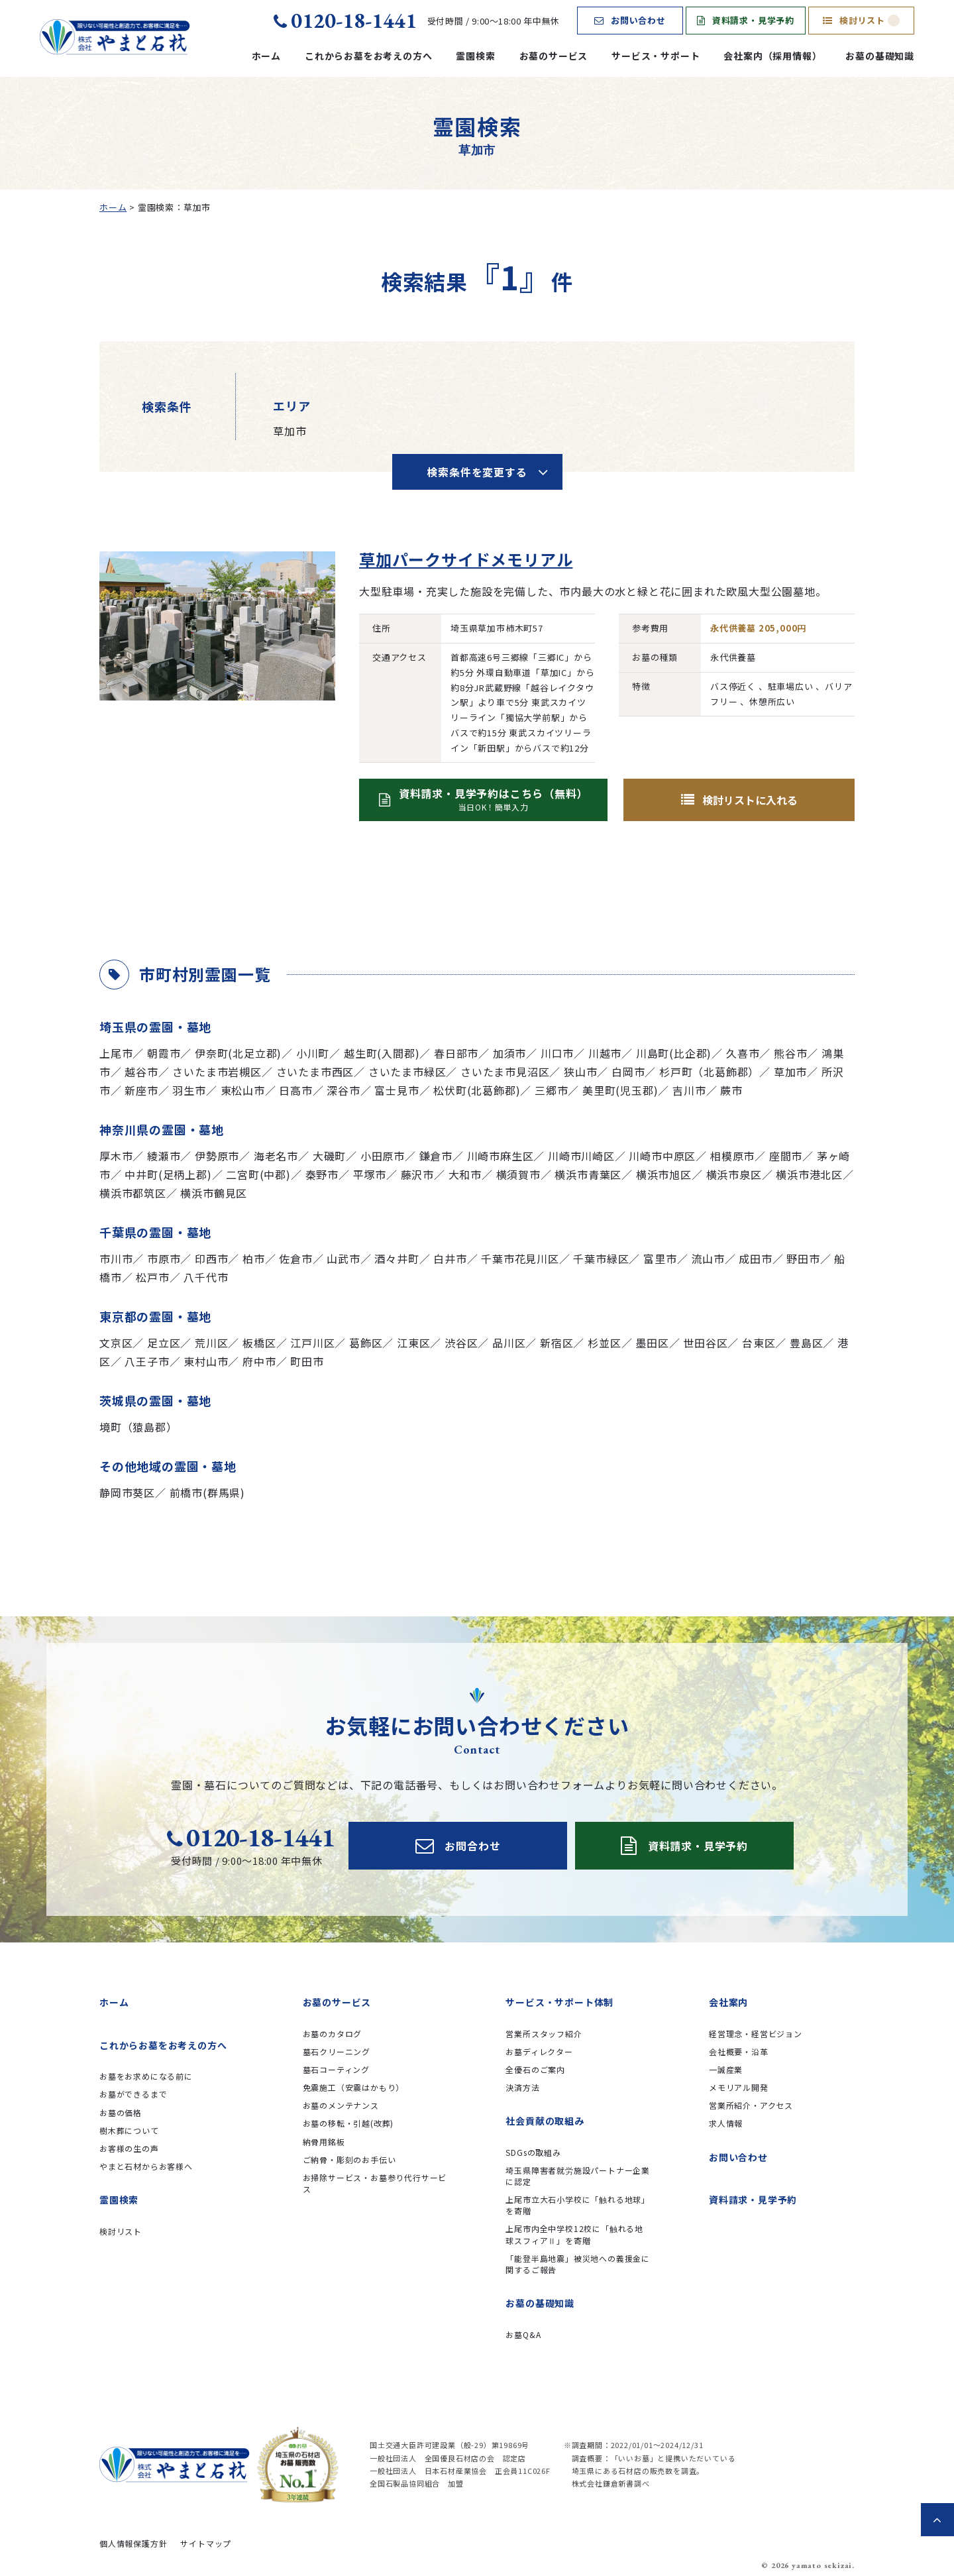  I want to click on 松伏町(北葛飾郡), so click(476, 1090).